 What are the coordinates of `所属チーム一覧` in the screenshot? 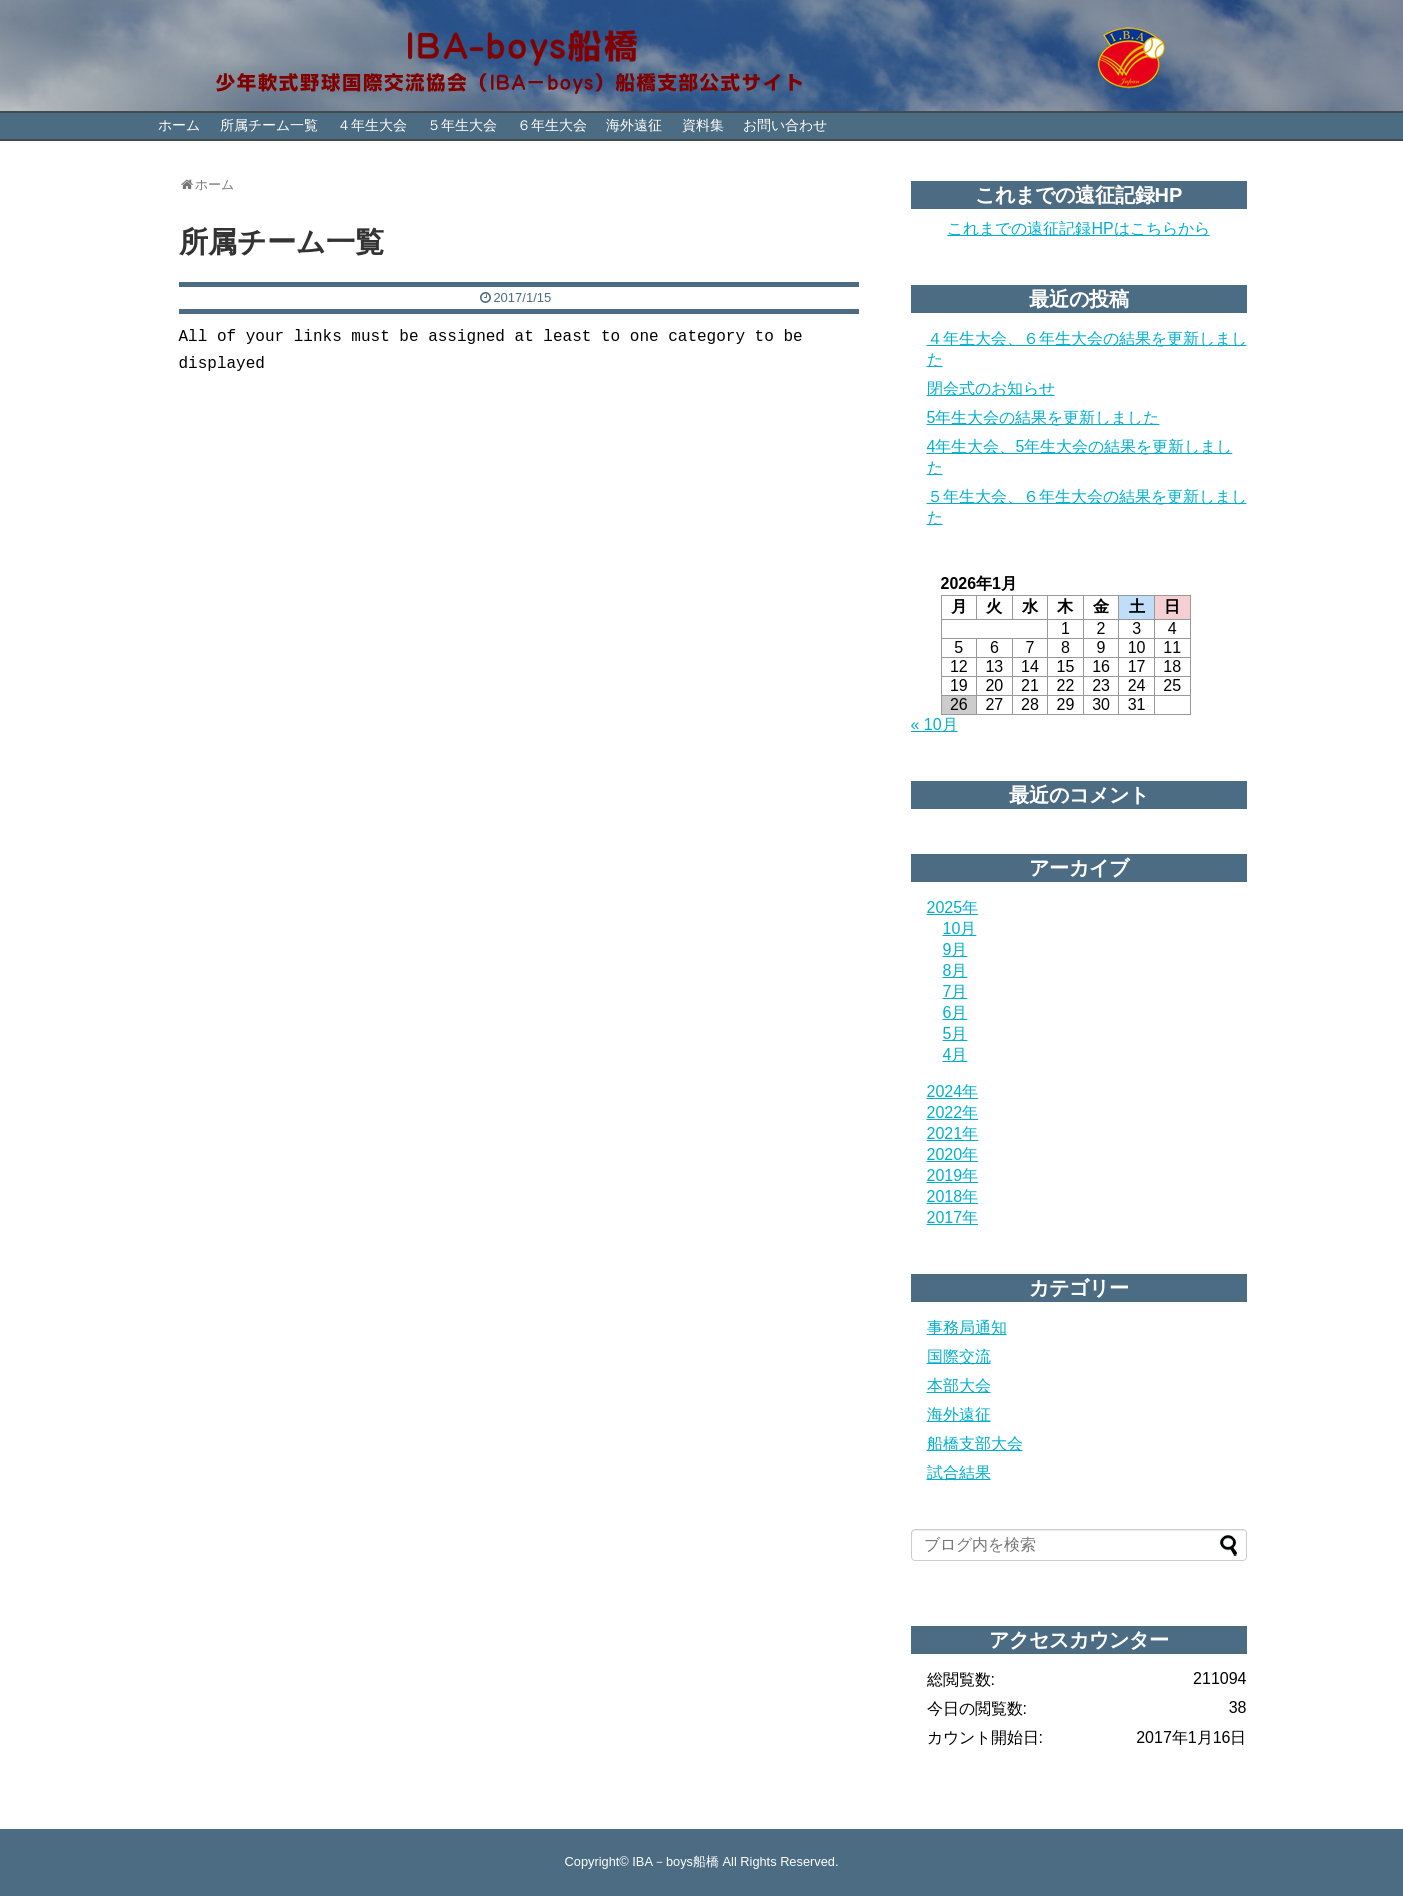 It's located at (269, 125).